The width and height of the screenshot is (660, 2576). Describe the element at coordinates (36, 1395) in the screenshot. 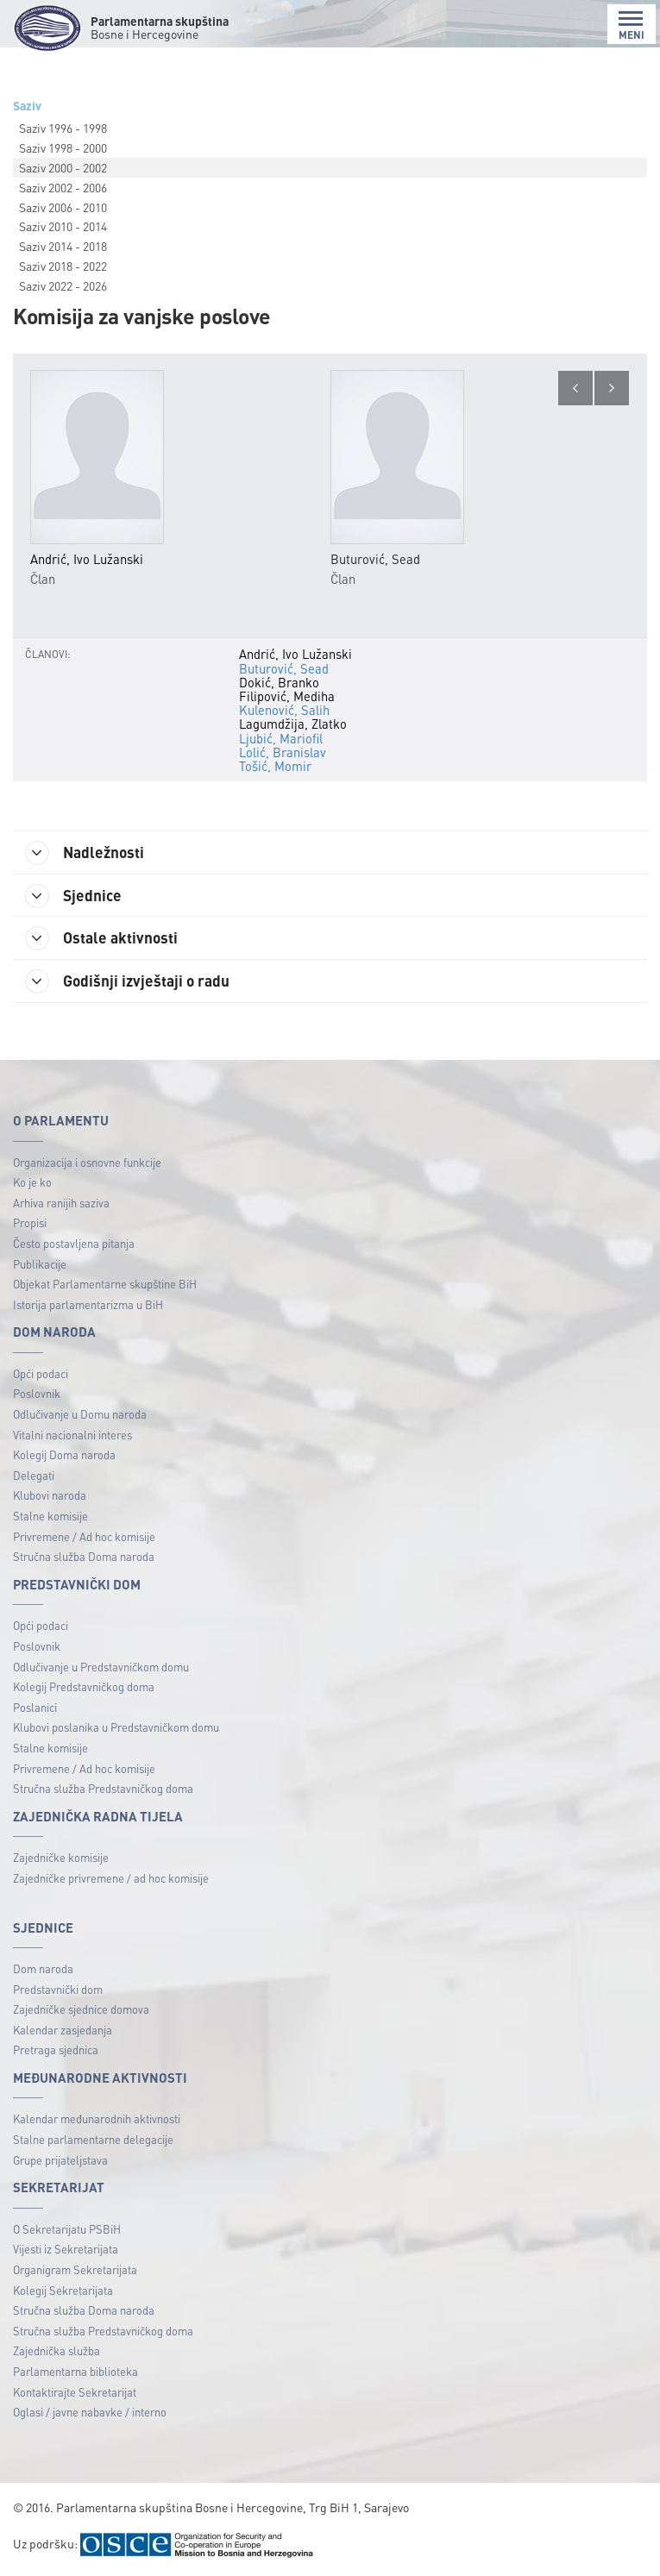

I see `Poslovnik` at that location.